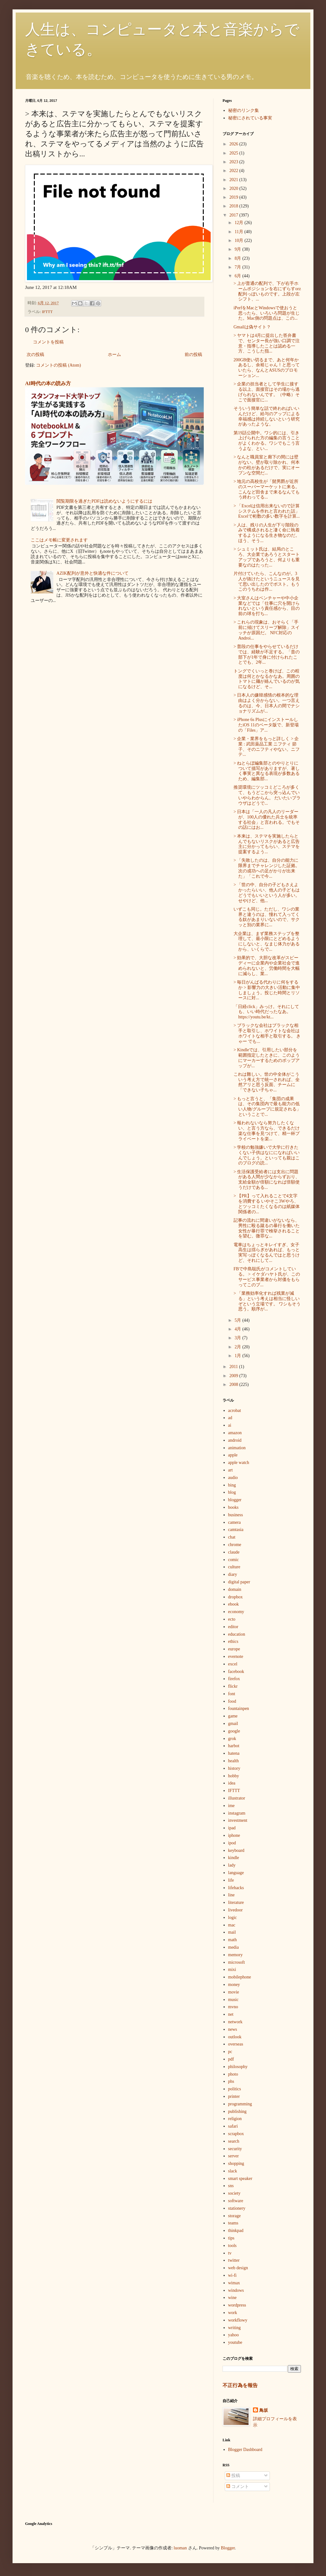 The image size is (326, 2576). Describe the element at coordinates (233, 1664) in the screenshot. I see `excel` at that location.